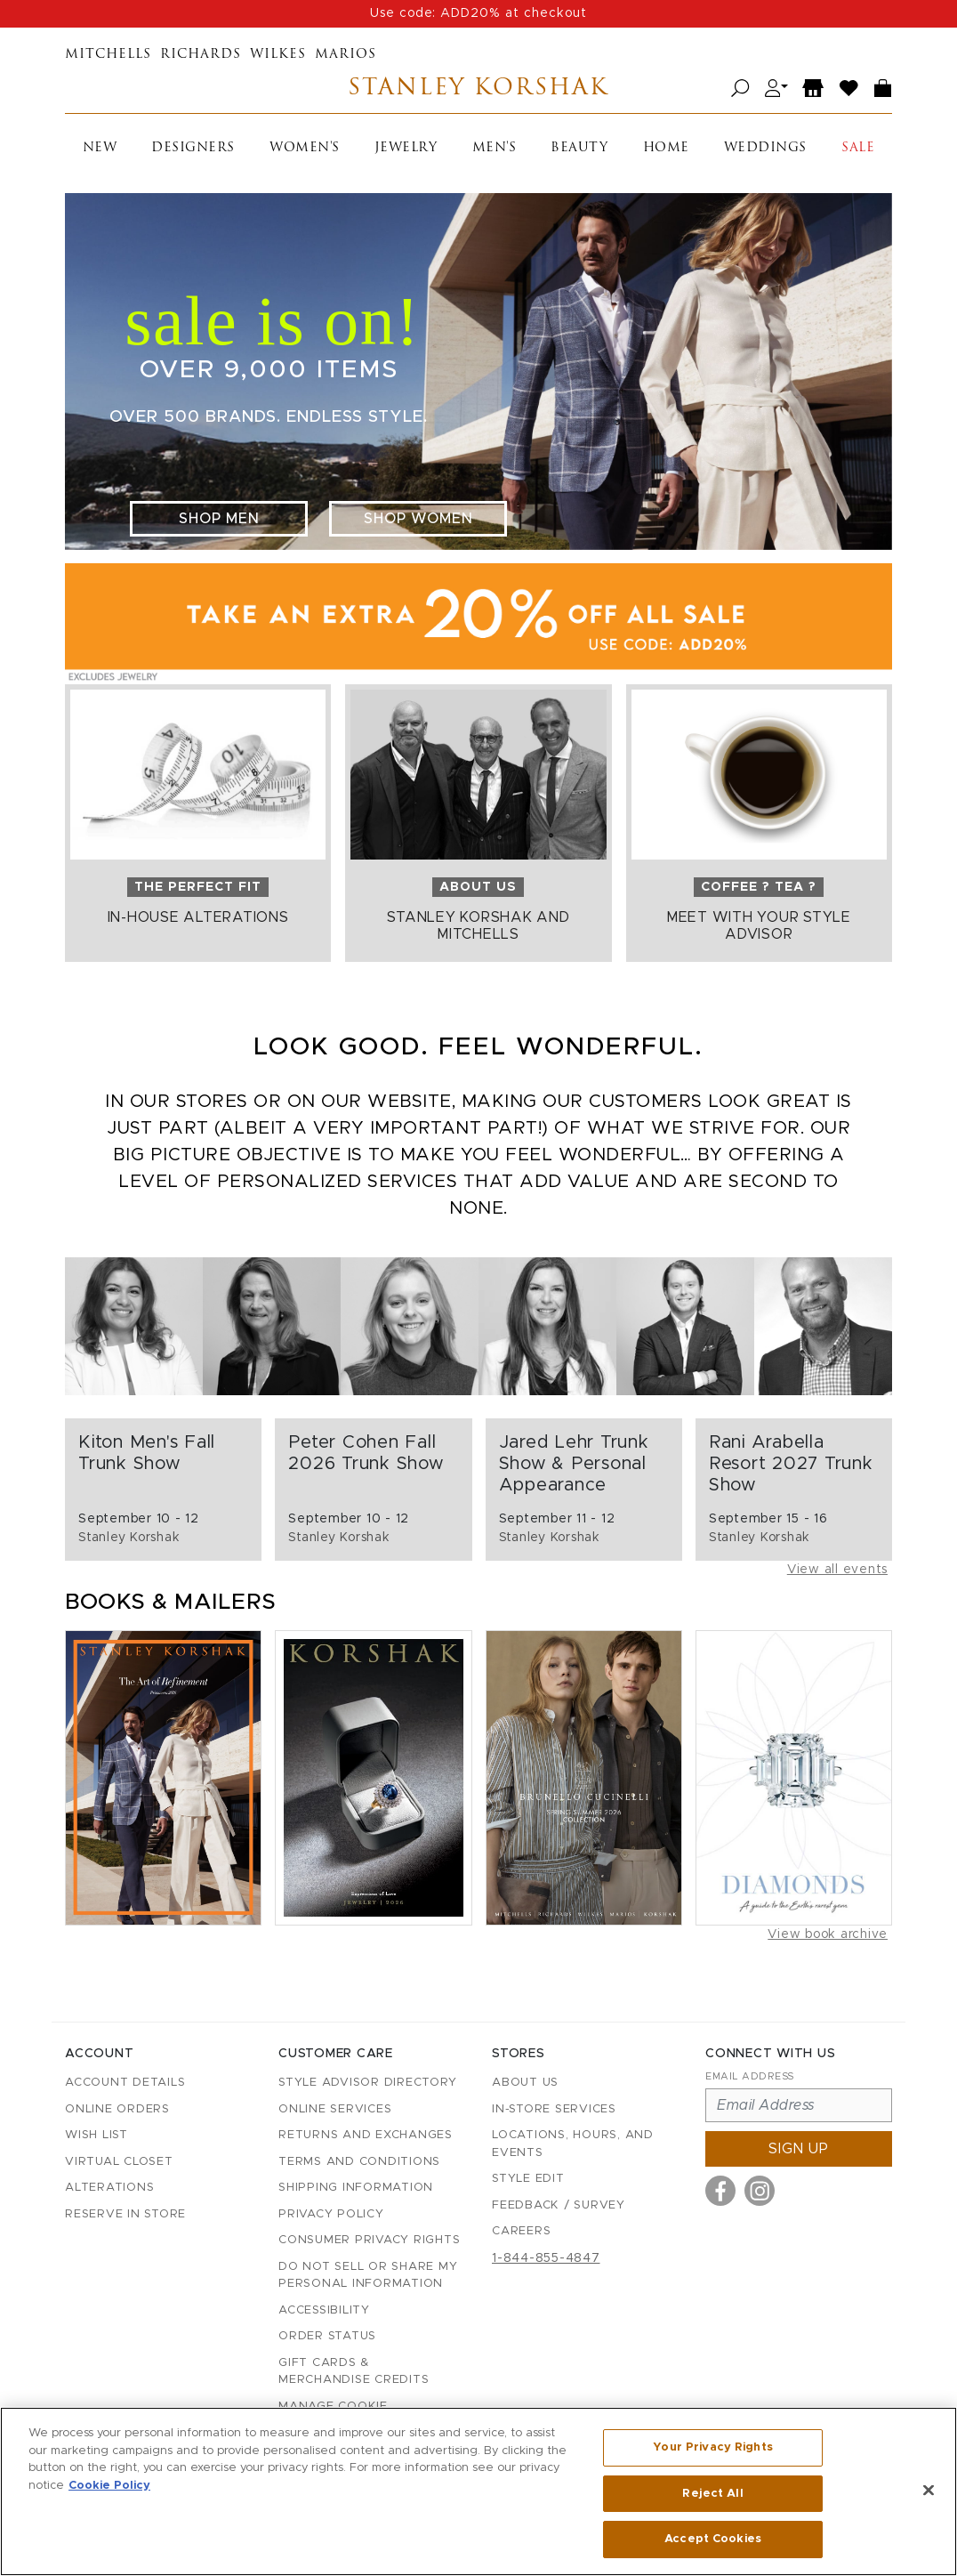 The image size is (957, 2576). What do you see at coordinates (478, 13) in the screenshot?
I see `Use code: ADD20% at checkout` at bounding box center [478, 13].